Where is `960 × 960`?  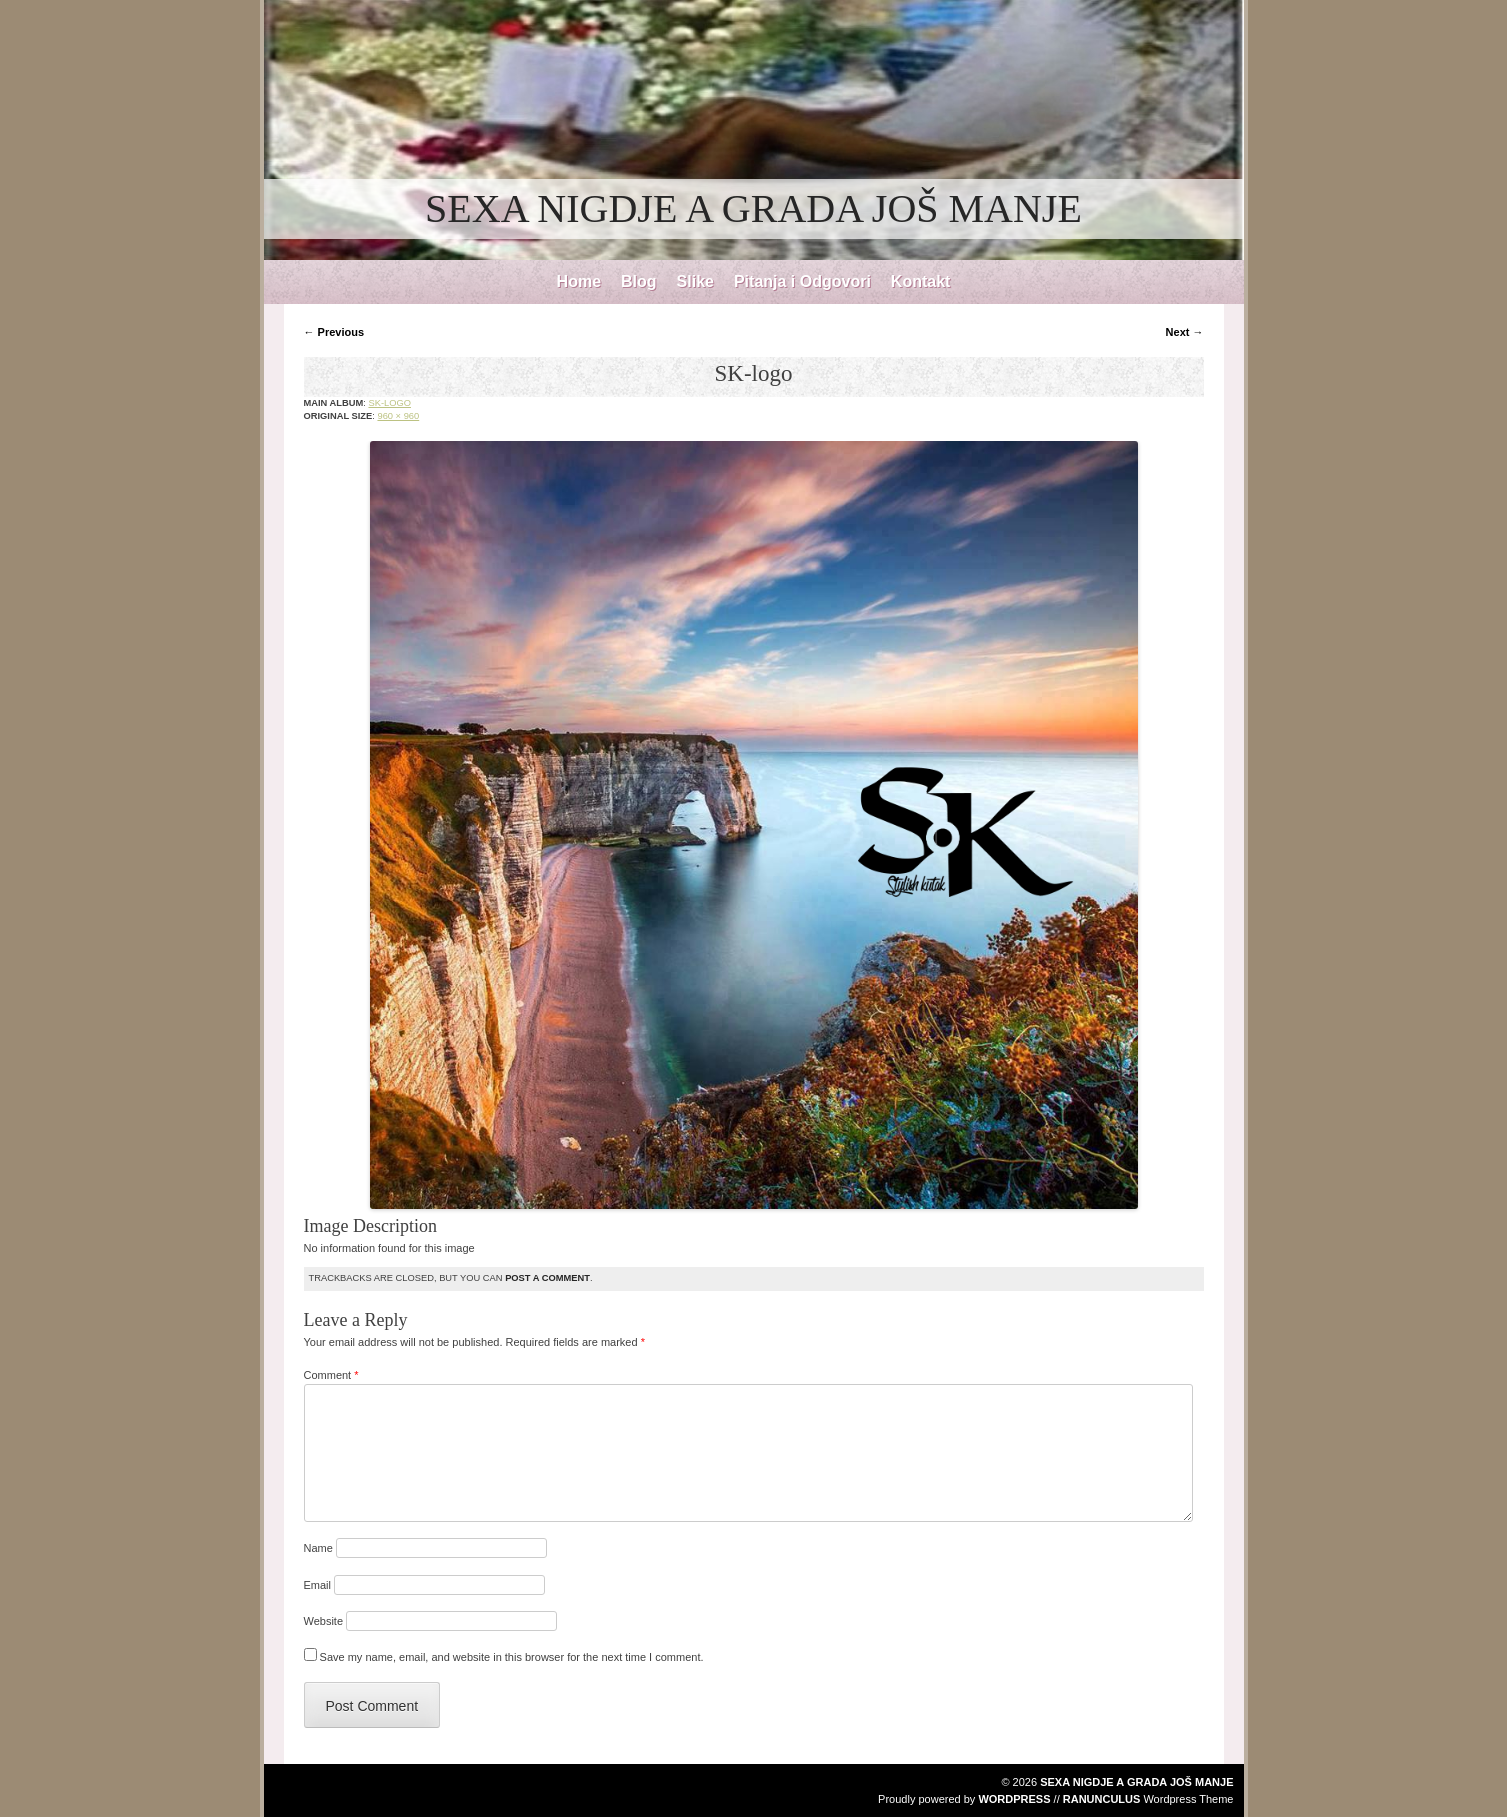
960 × 960 is located at coordinates (398, 416).